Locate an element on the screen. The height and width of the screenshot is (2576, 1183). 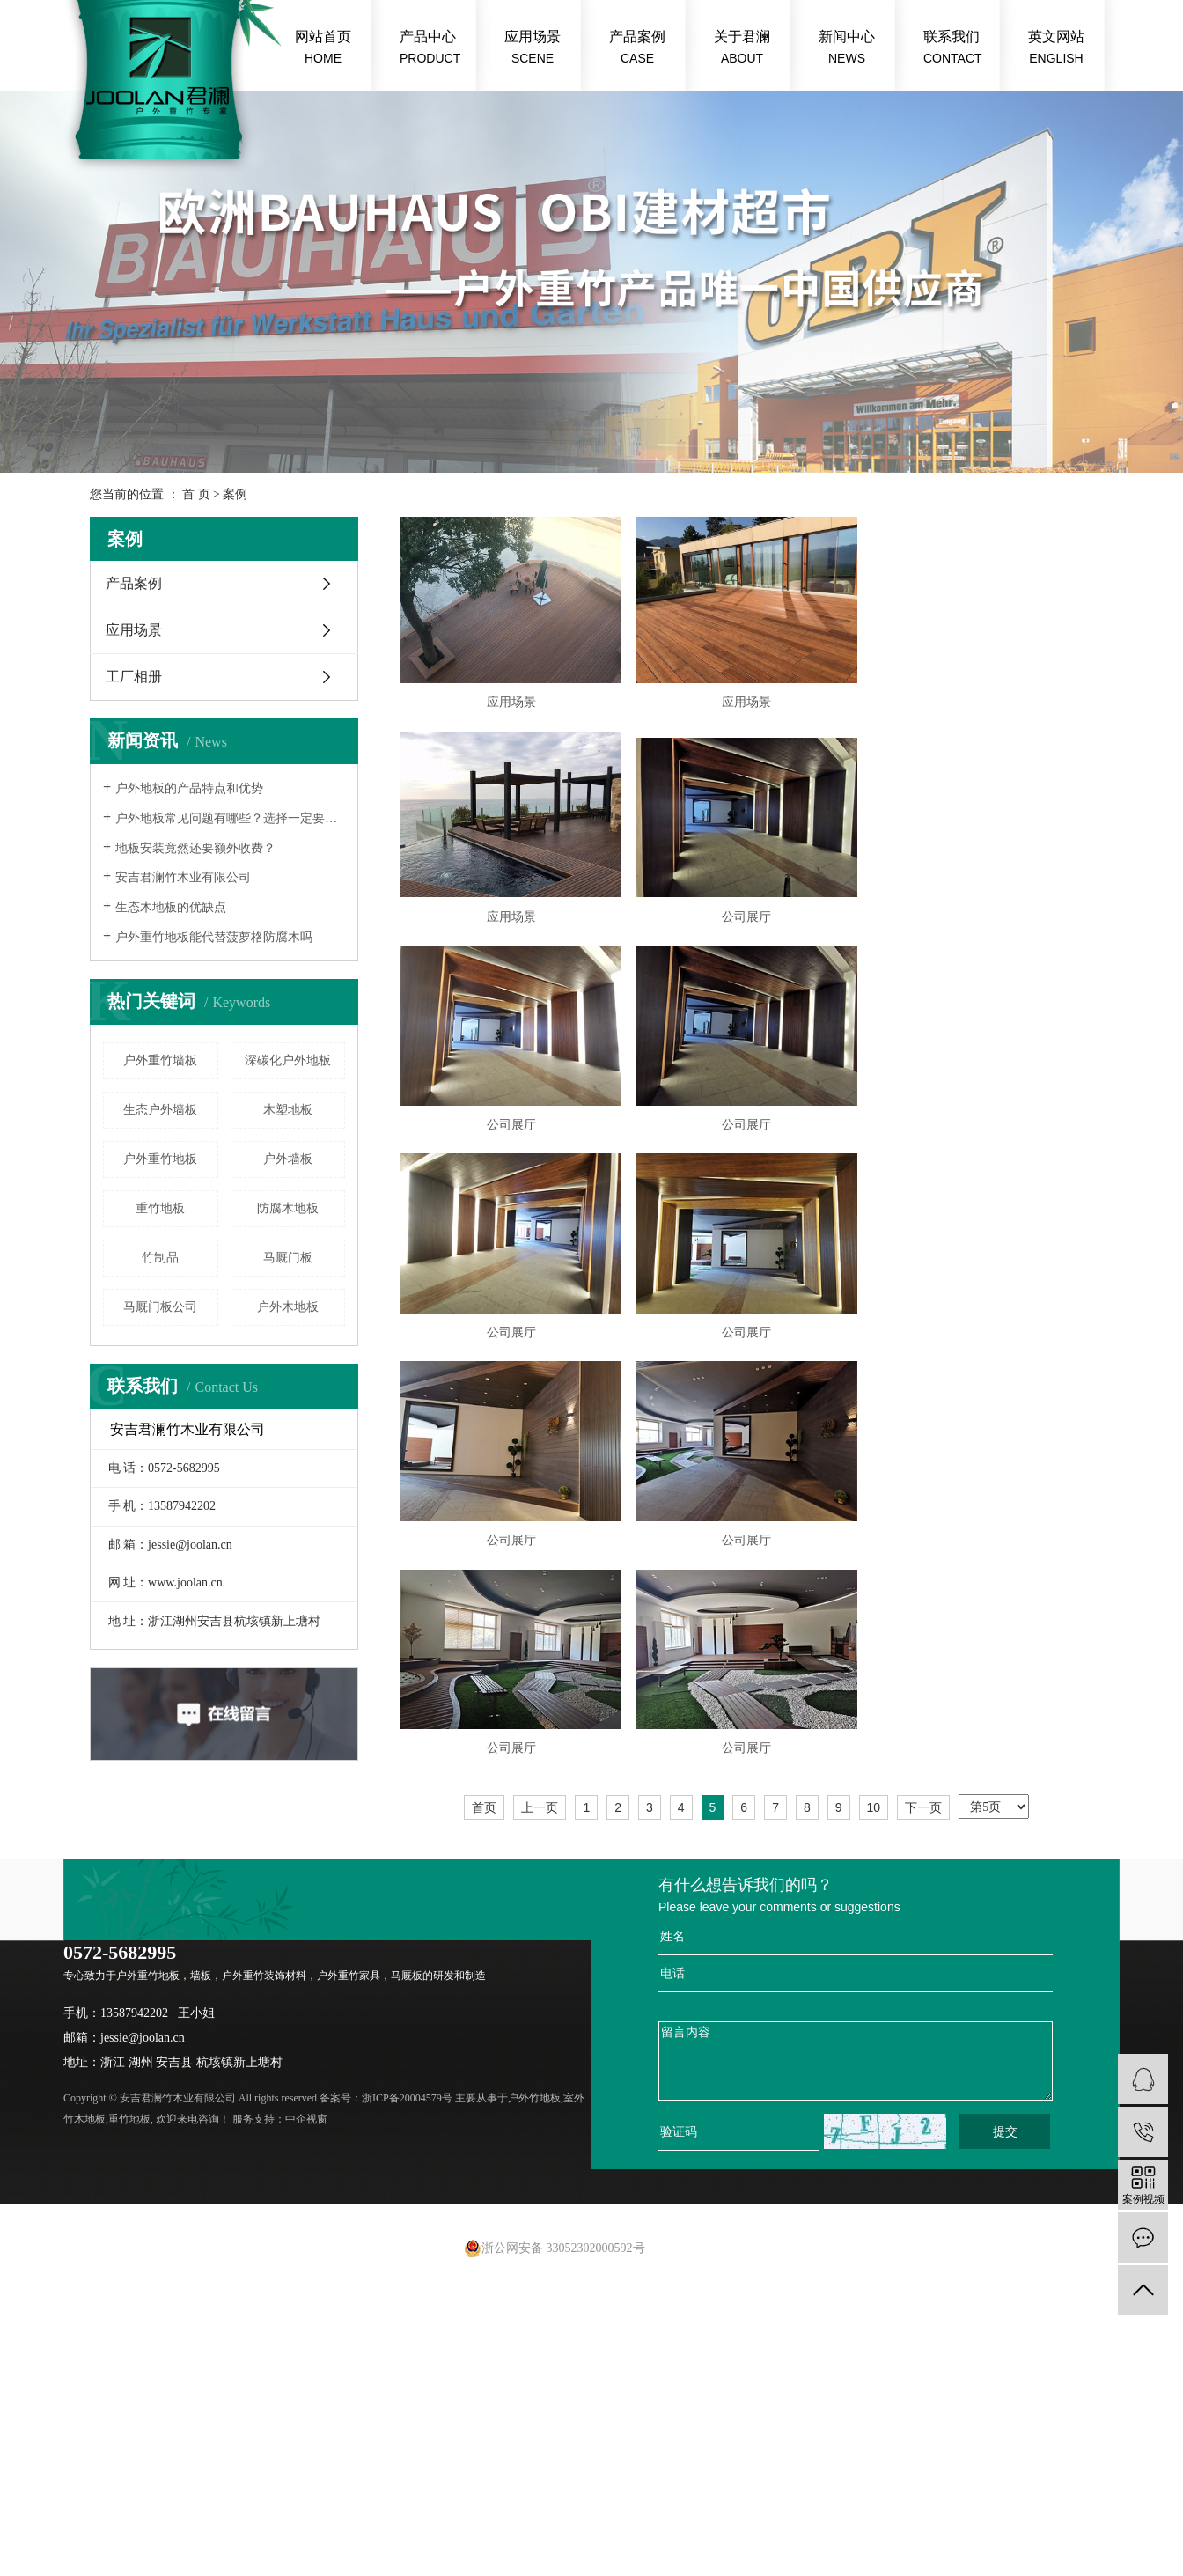
网站首页 is located at coordinates (323, 49).